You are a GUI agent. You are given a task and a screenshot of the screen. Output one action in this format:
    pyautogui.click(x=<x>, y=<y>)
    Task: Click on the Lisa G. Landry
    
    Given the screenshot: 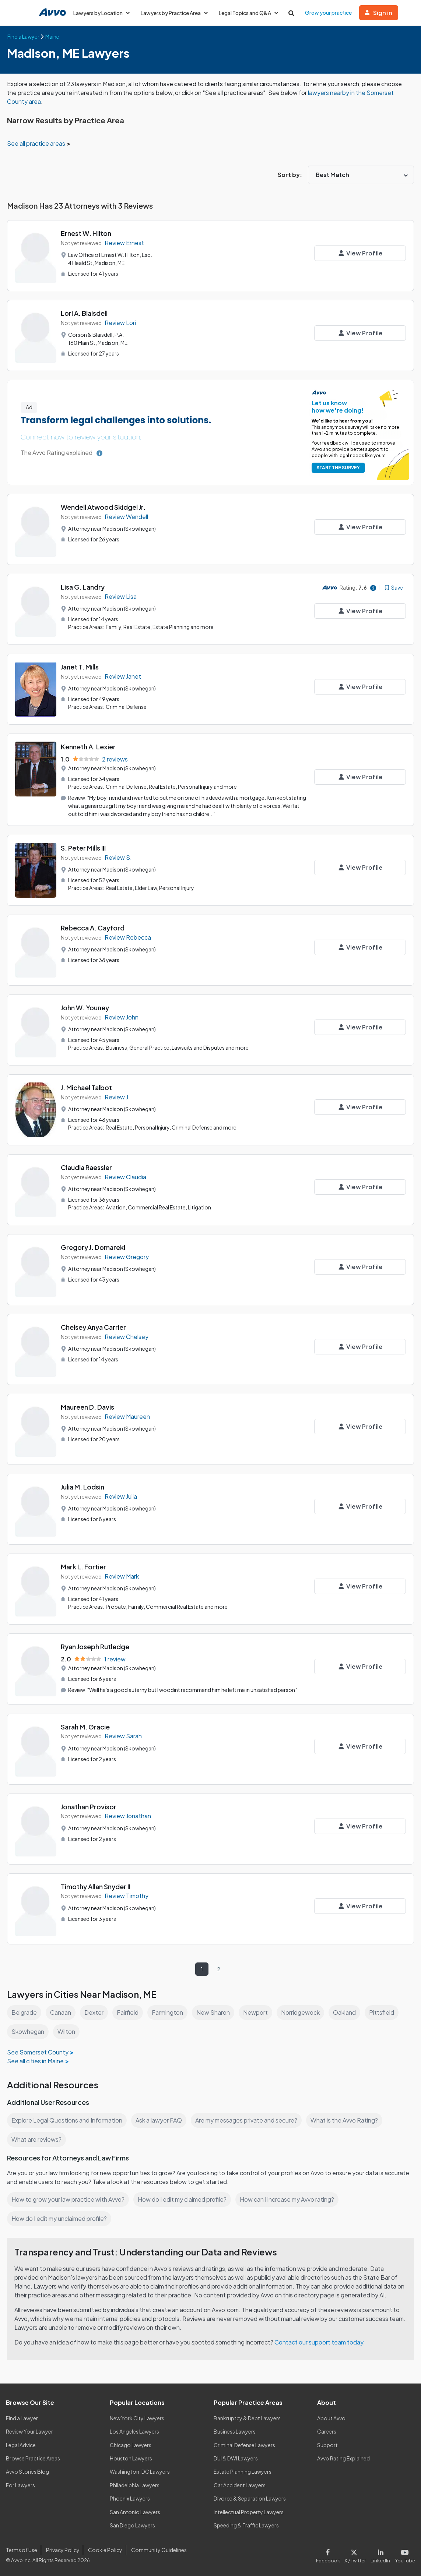 What is the action you would take?
    pyautogui.click(x=83, y=587)
    